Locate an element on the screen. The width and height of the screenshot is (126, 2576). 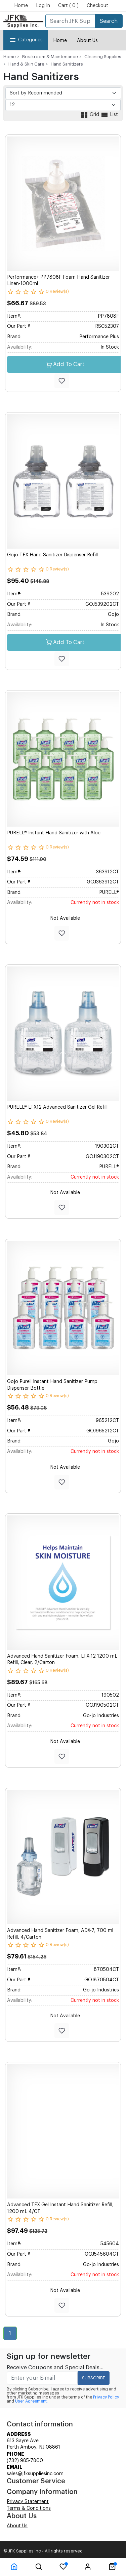
Privacy Statement is located at coordinates (28, 2501).